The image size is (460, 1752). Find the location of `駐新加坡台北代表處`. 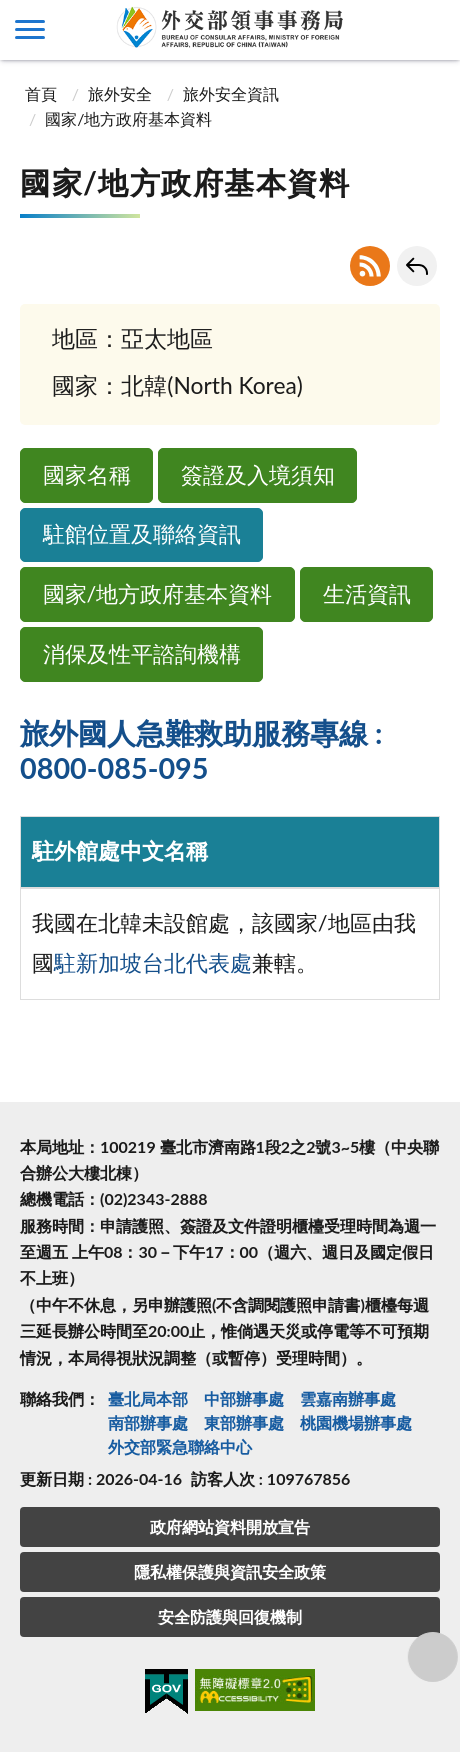

駐新加坡台北代表處 is located at coordinates (153, 963).